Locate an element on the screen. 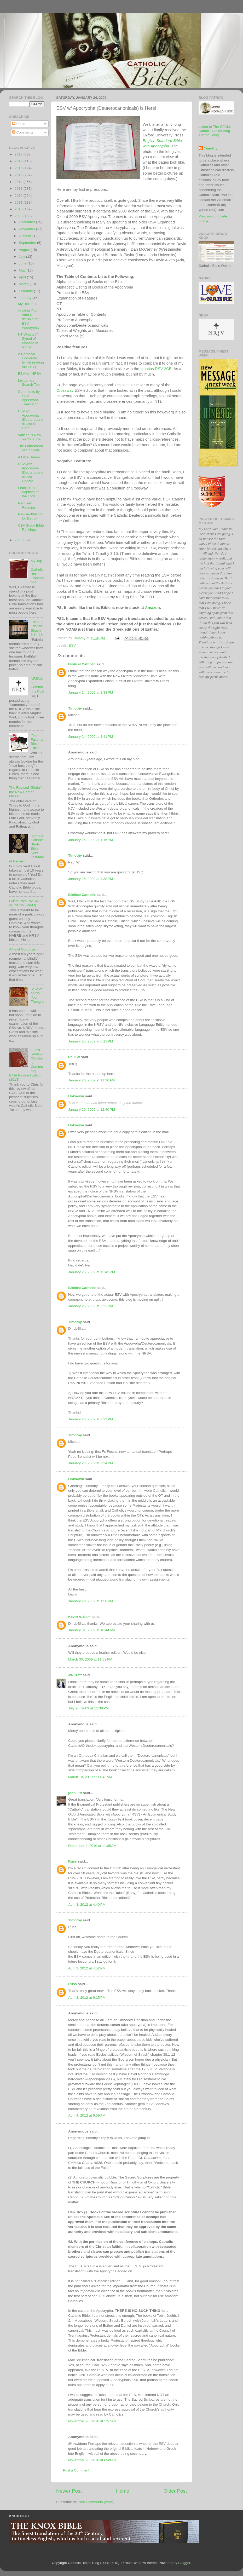 Image resolution: width=243 pixels, height=2576 pixels. January 26, 2009 at 2:22 PM is located at coordinates (90, 1306).